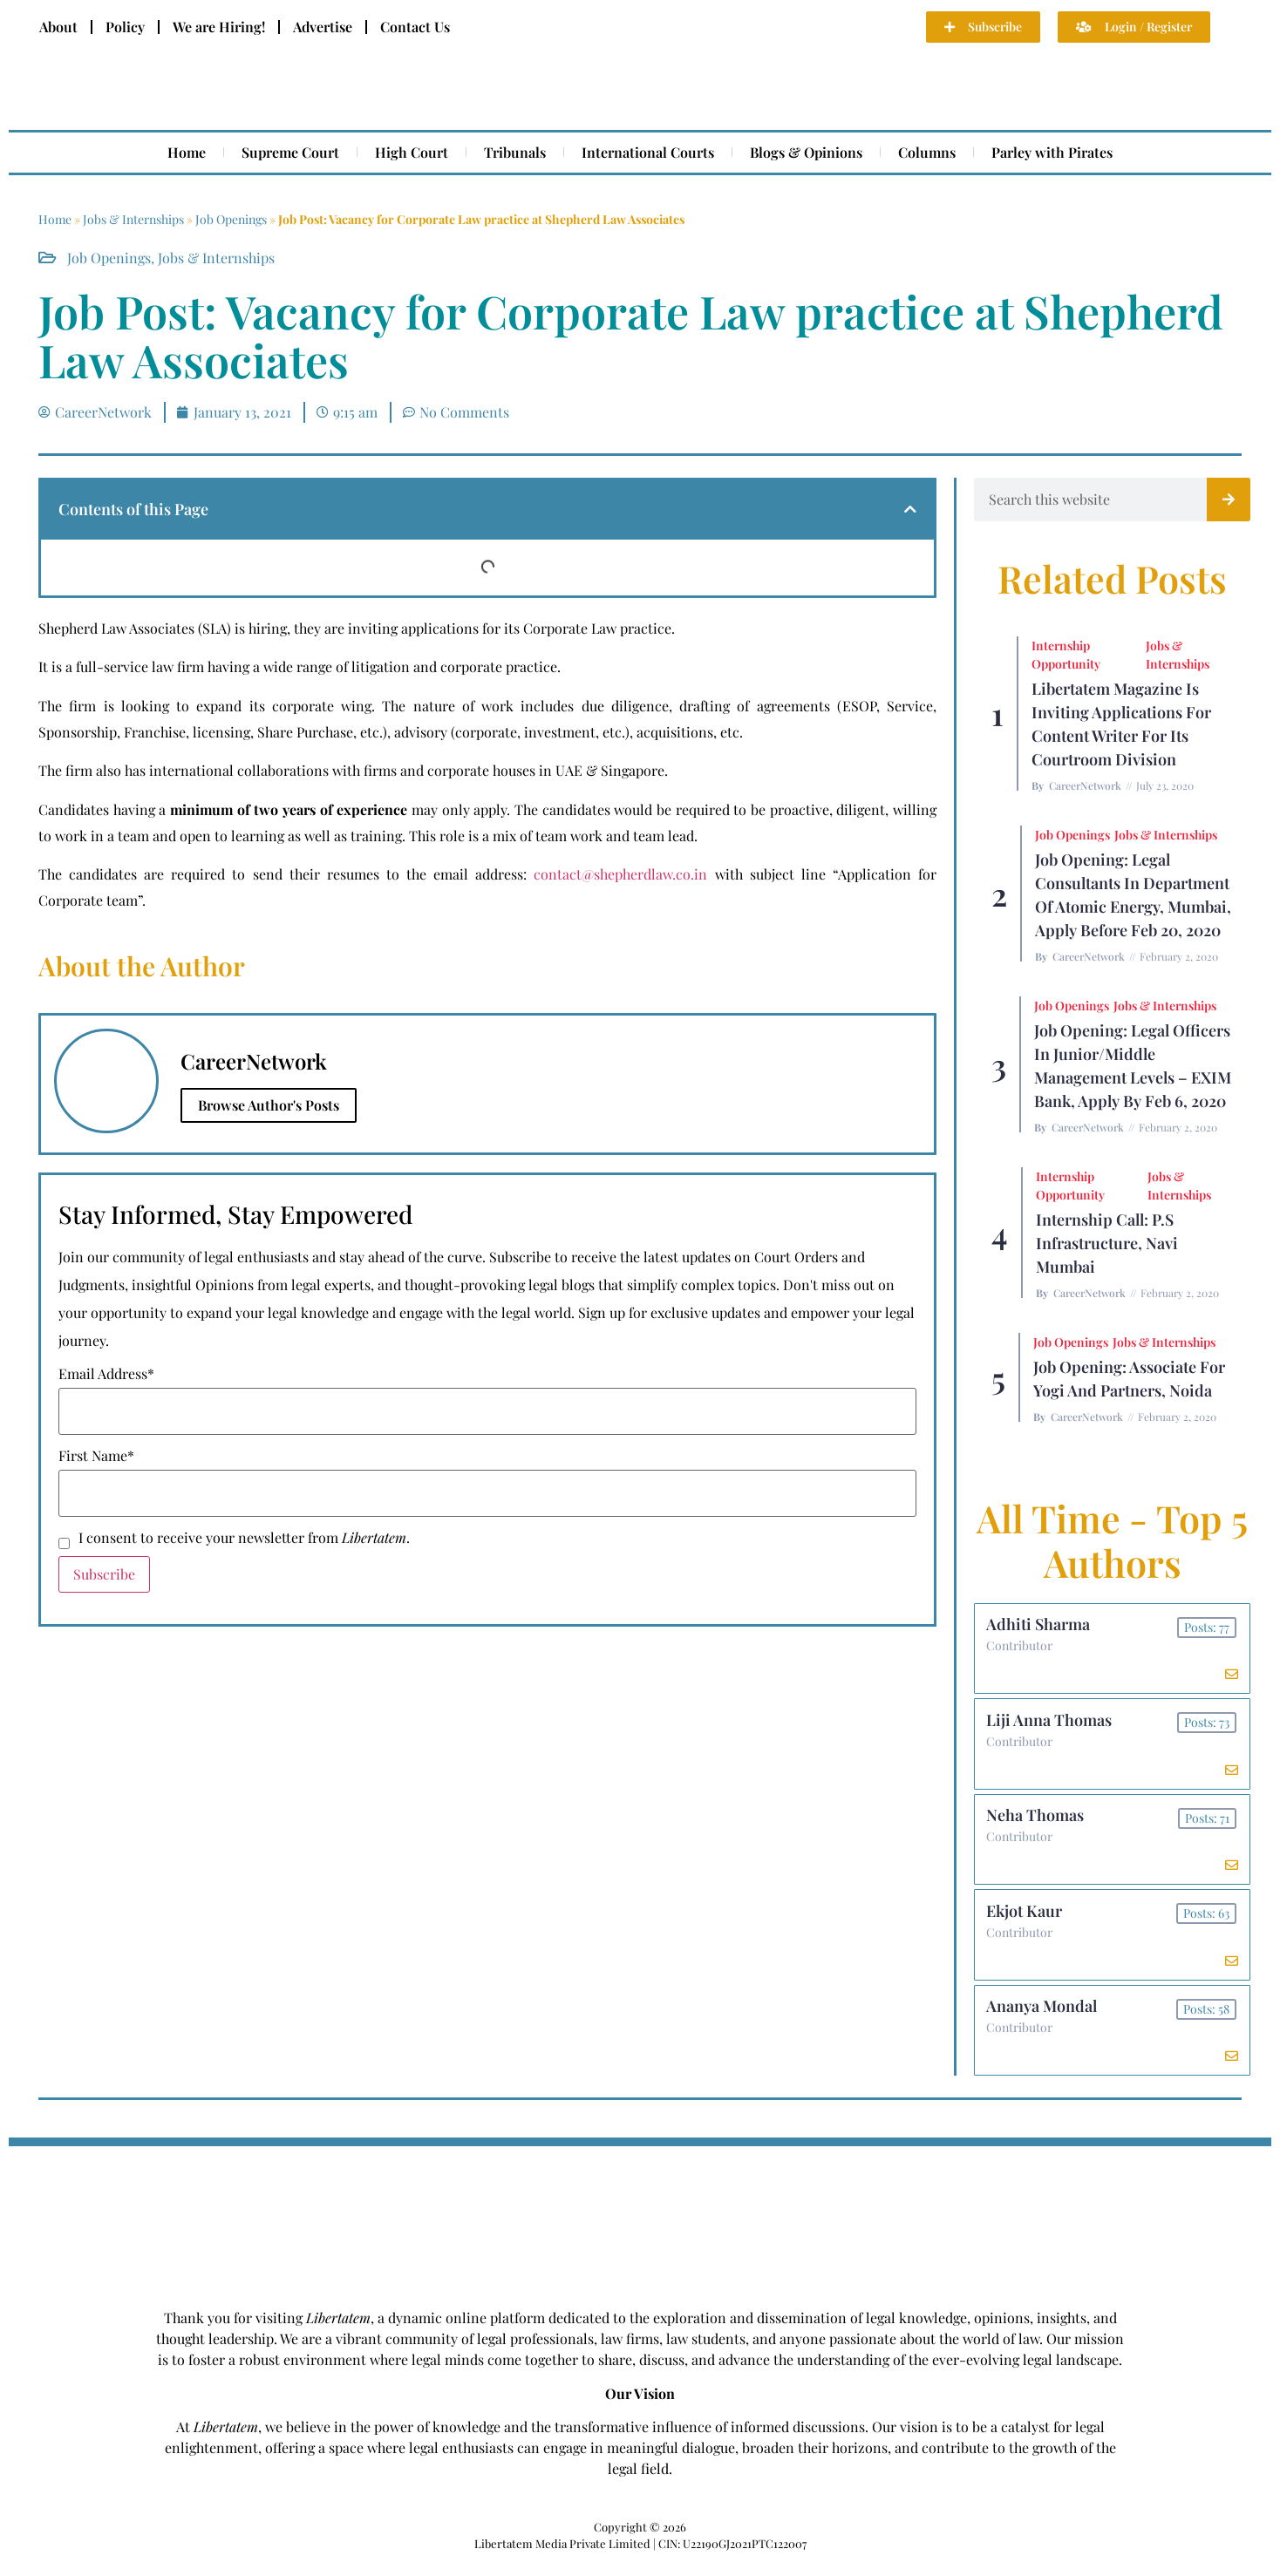 The width and height of the screenshot is (1280, 2576). Describe the element at coordinates (322, 26) in the screenshot. I see `Advertise` at that location.